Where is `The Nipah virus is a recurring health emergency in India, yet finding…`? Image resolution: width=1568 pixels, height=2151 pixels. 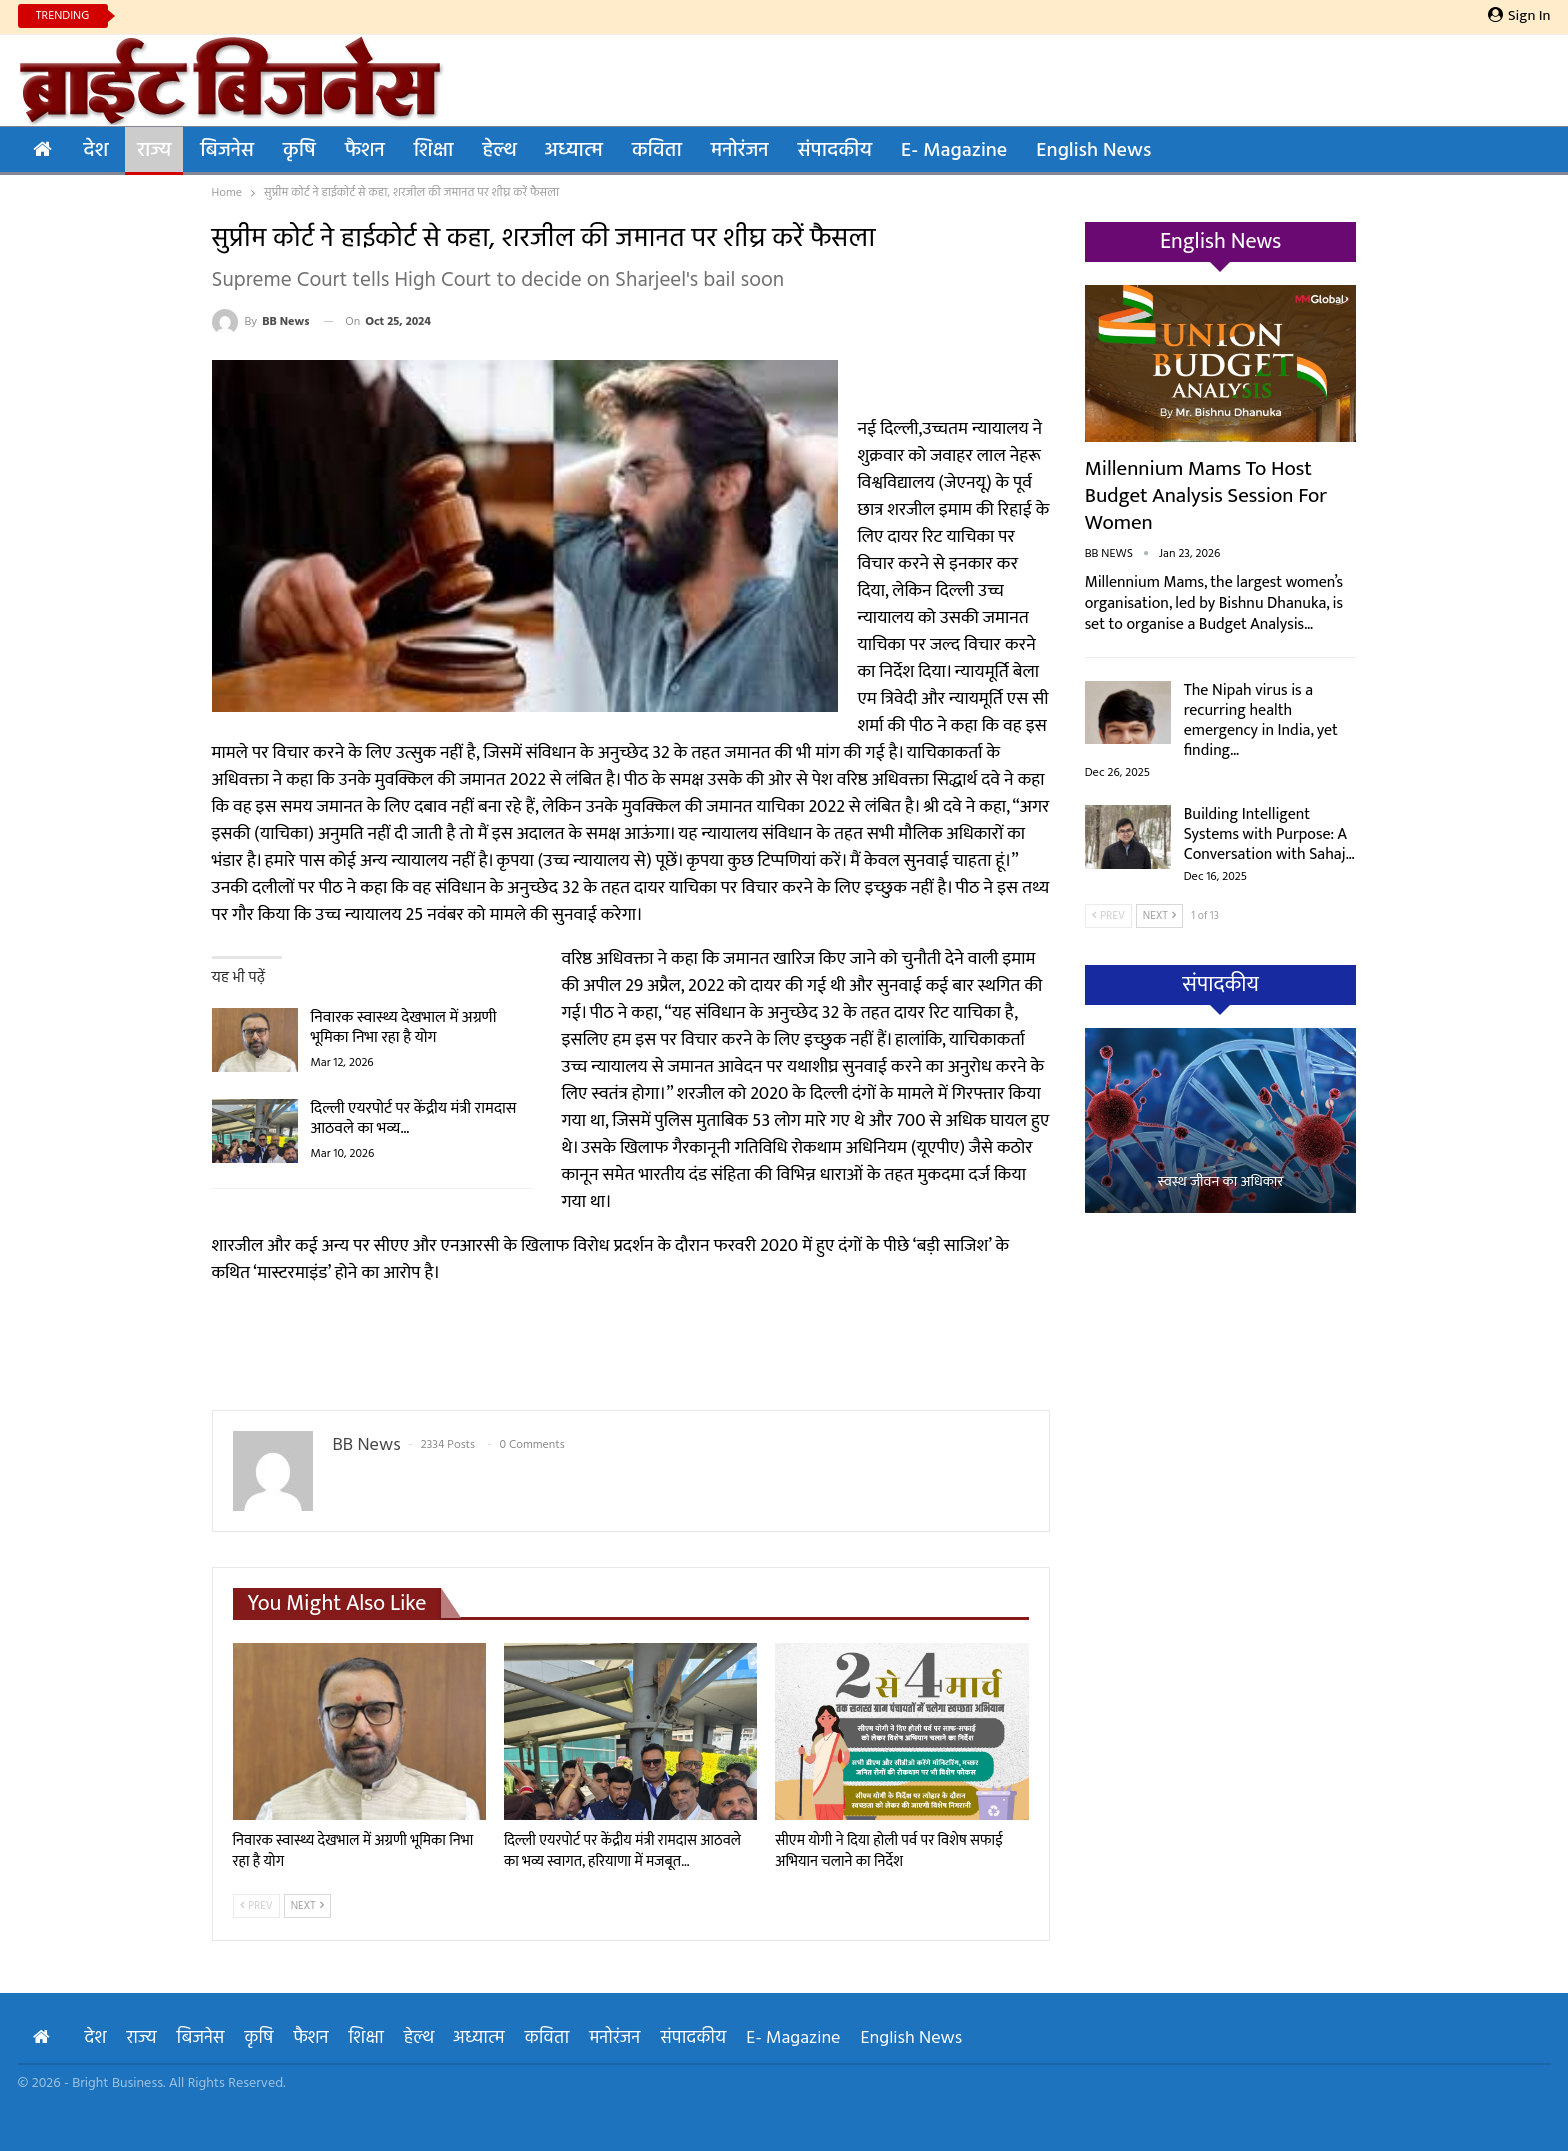
The Nipah virus is a recurring health emergency in India, yet finding… is located at coordinates (1261, 720).